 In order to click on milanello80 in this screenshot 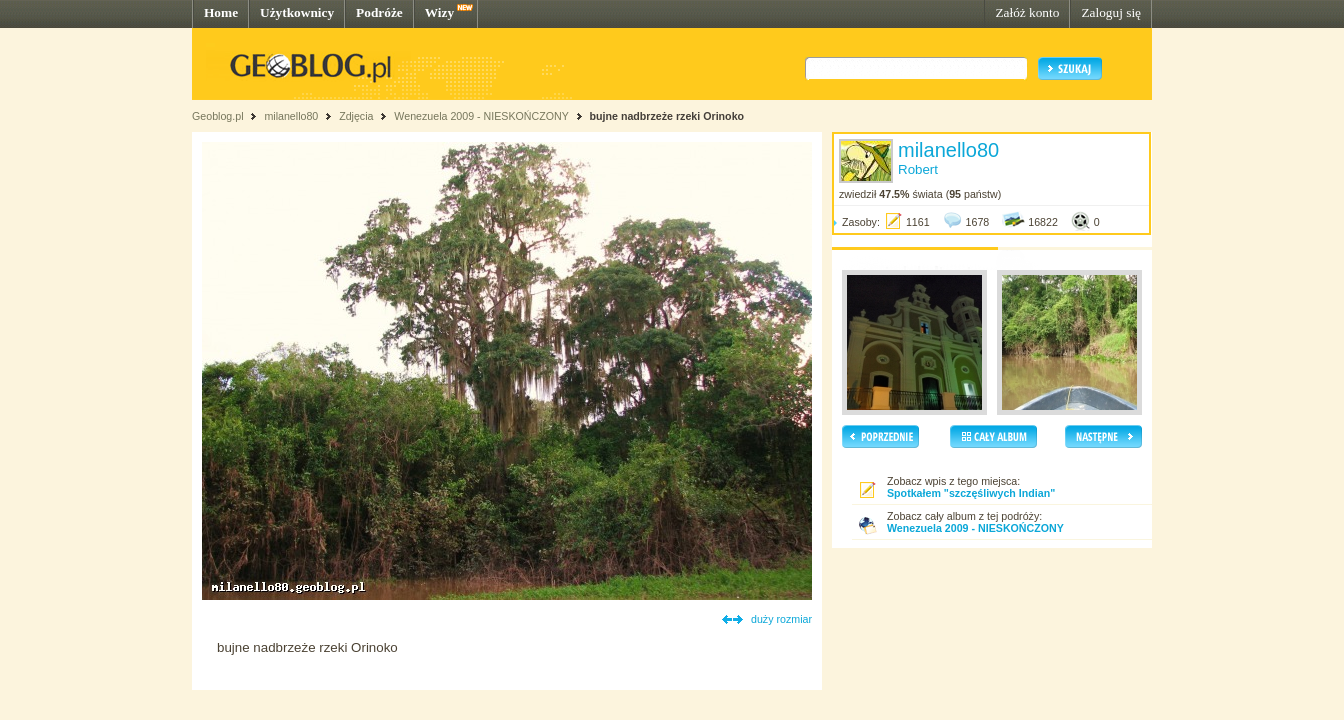, I will do `click(291, 116)`.